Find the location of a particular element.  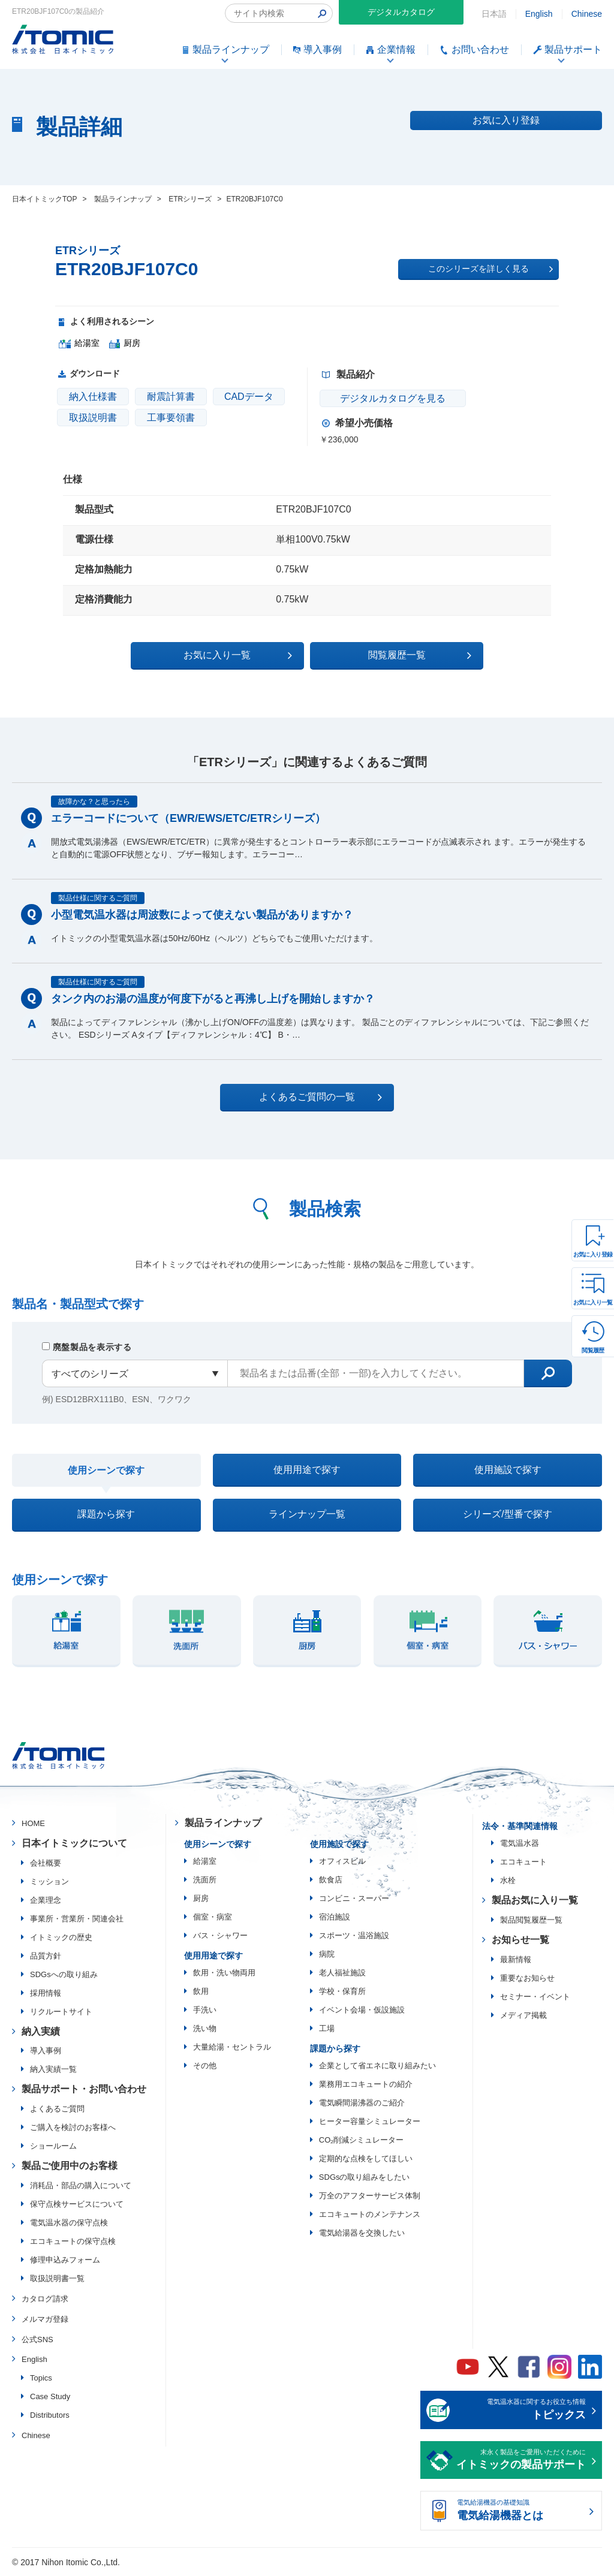

SDGsの取り組みをしたい is located at coordinates (364, 2177).